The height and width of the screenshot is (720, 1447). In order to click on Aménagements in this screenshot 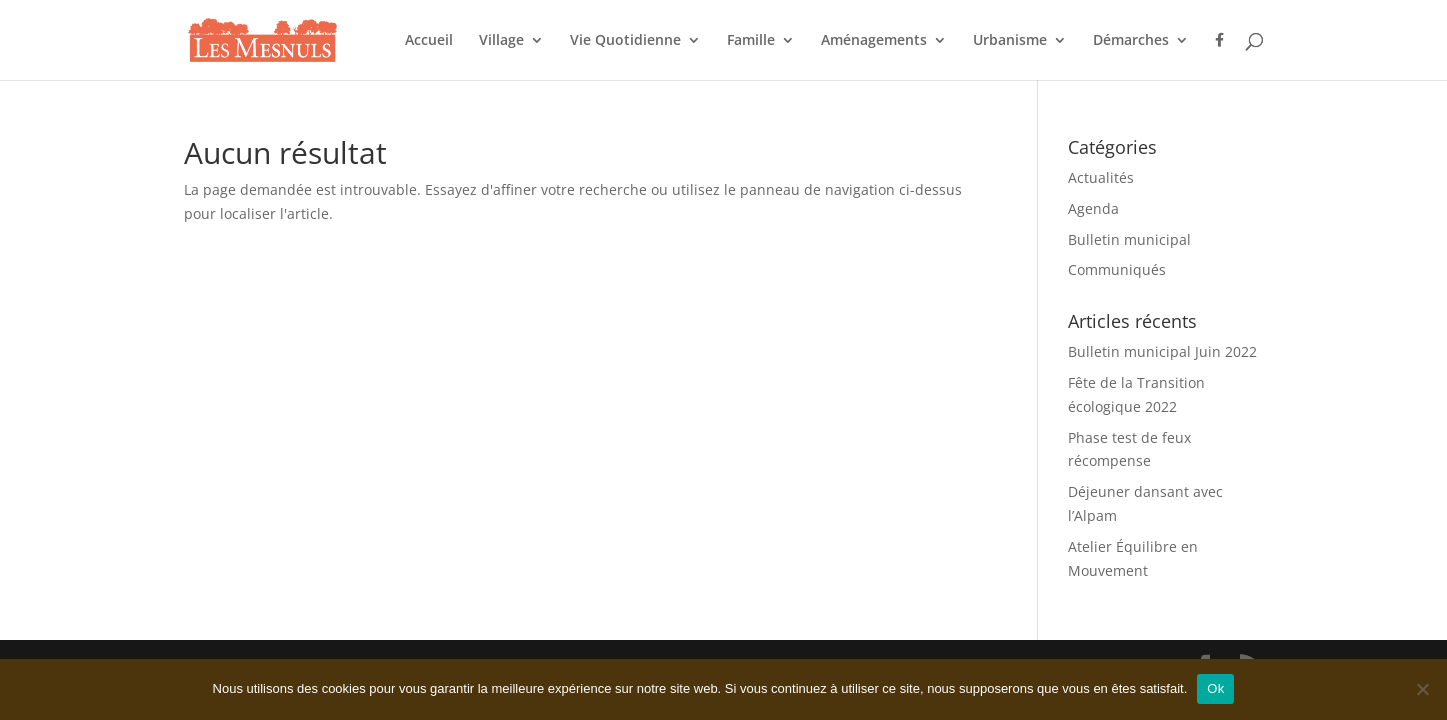, I will do `click(874, 41)`.